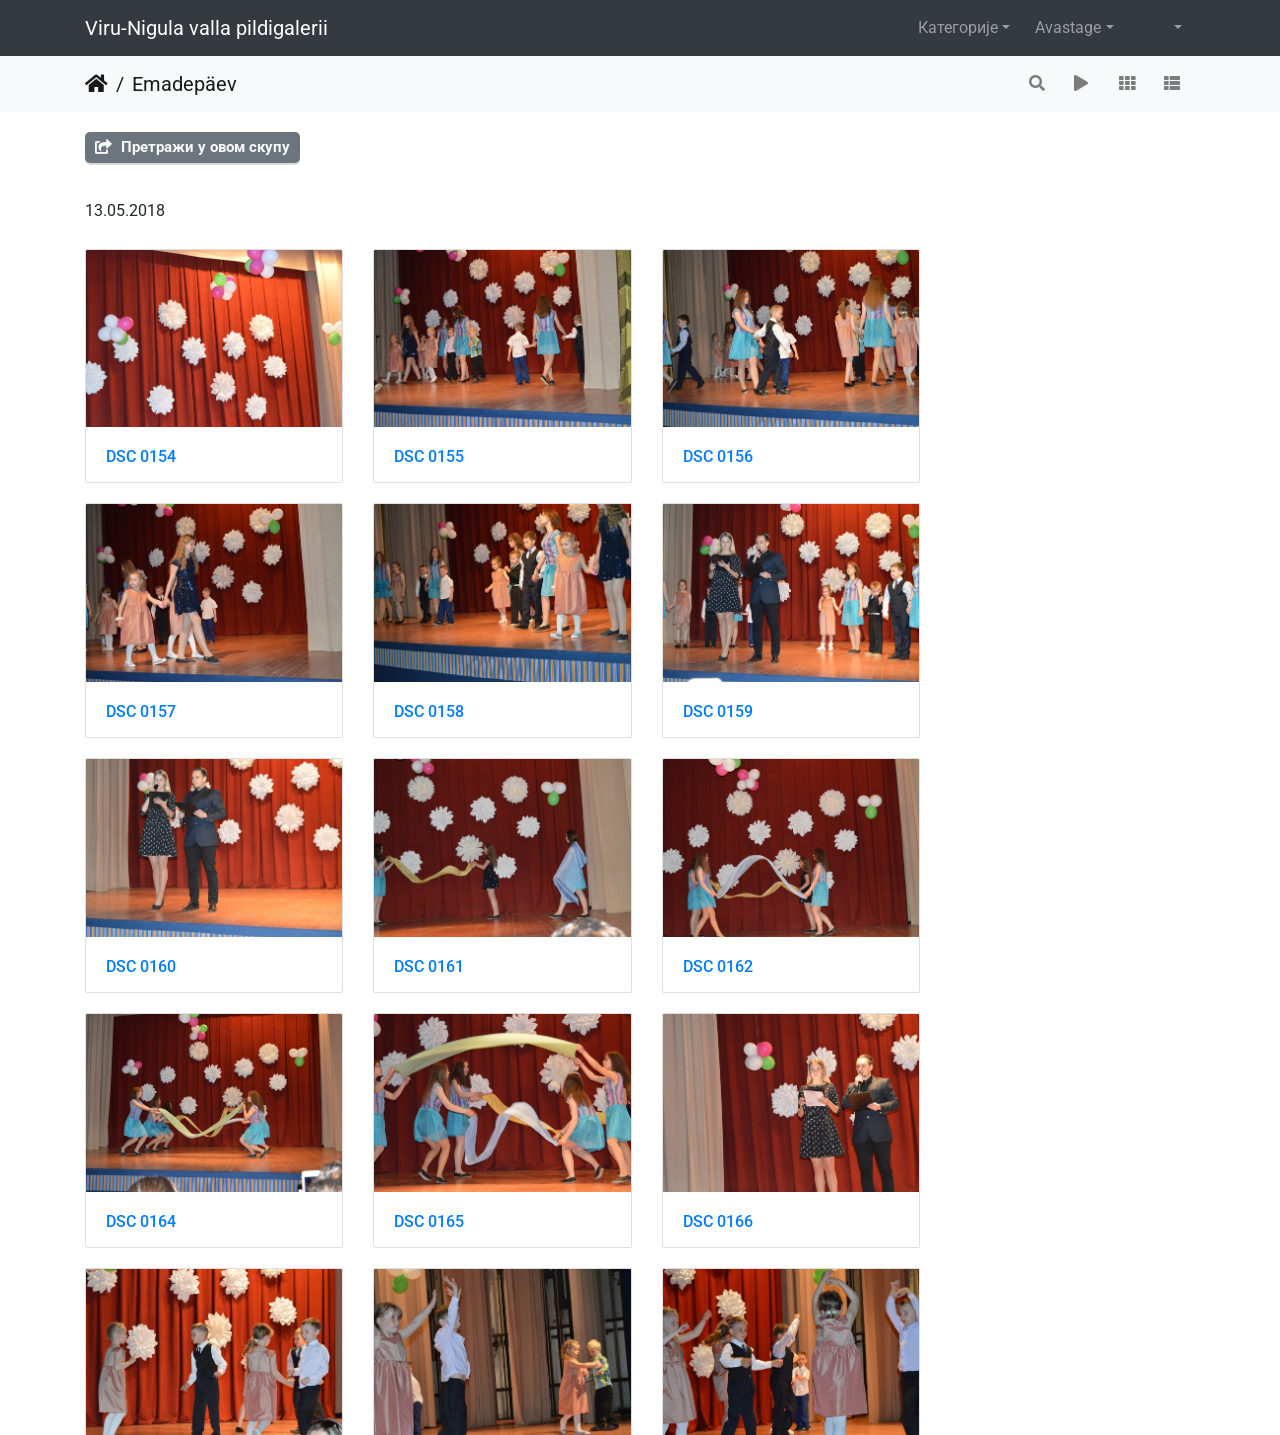 The width and height of the screenshot is (1280, 1435). Describe the element at coordinates (96, 84) in the screenshot. I see `Почетна` at that location.